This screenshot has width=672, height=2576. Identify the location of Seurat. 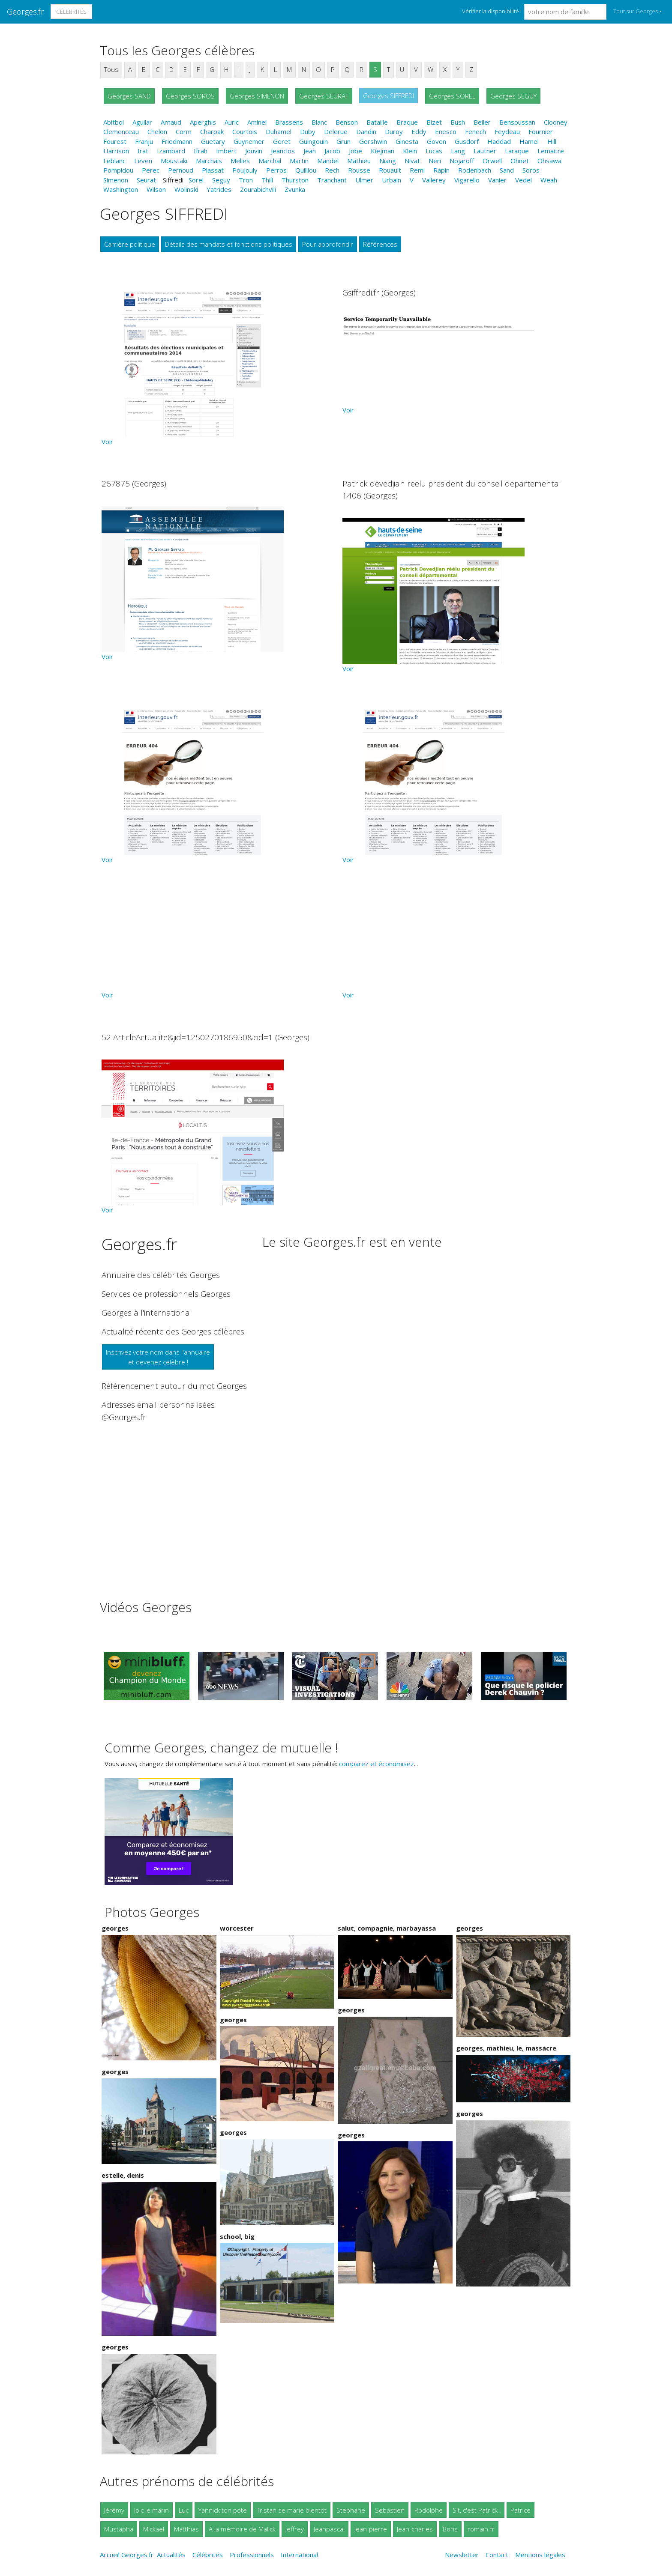
(146, 180).